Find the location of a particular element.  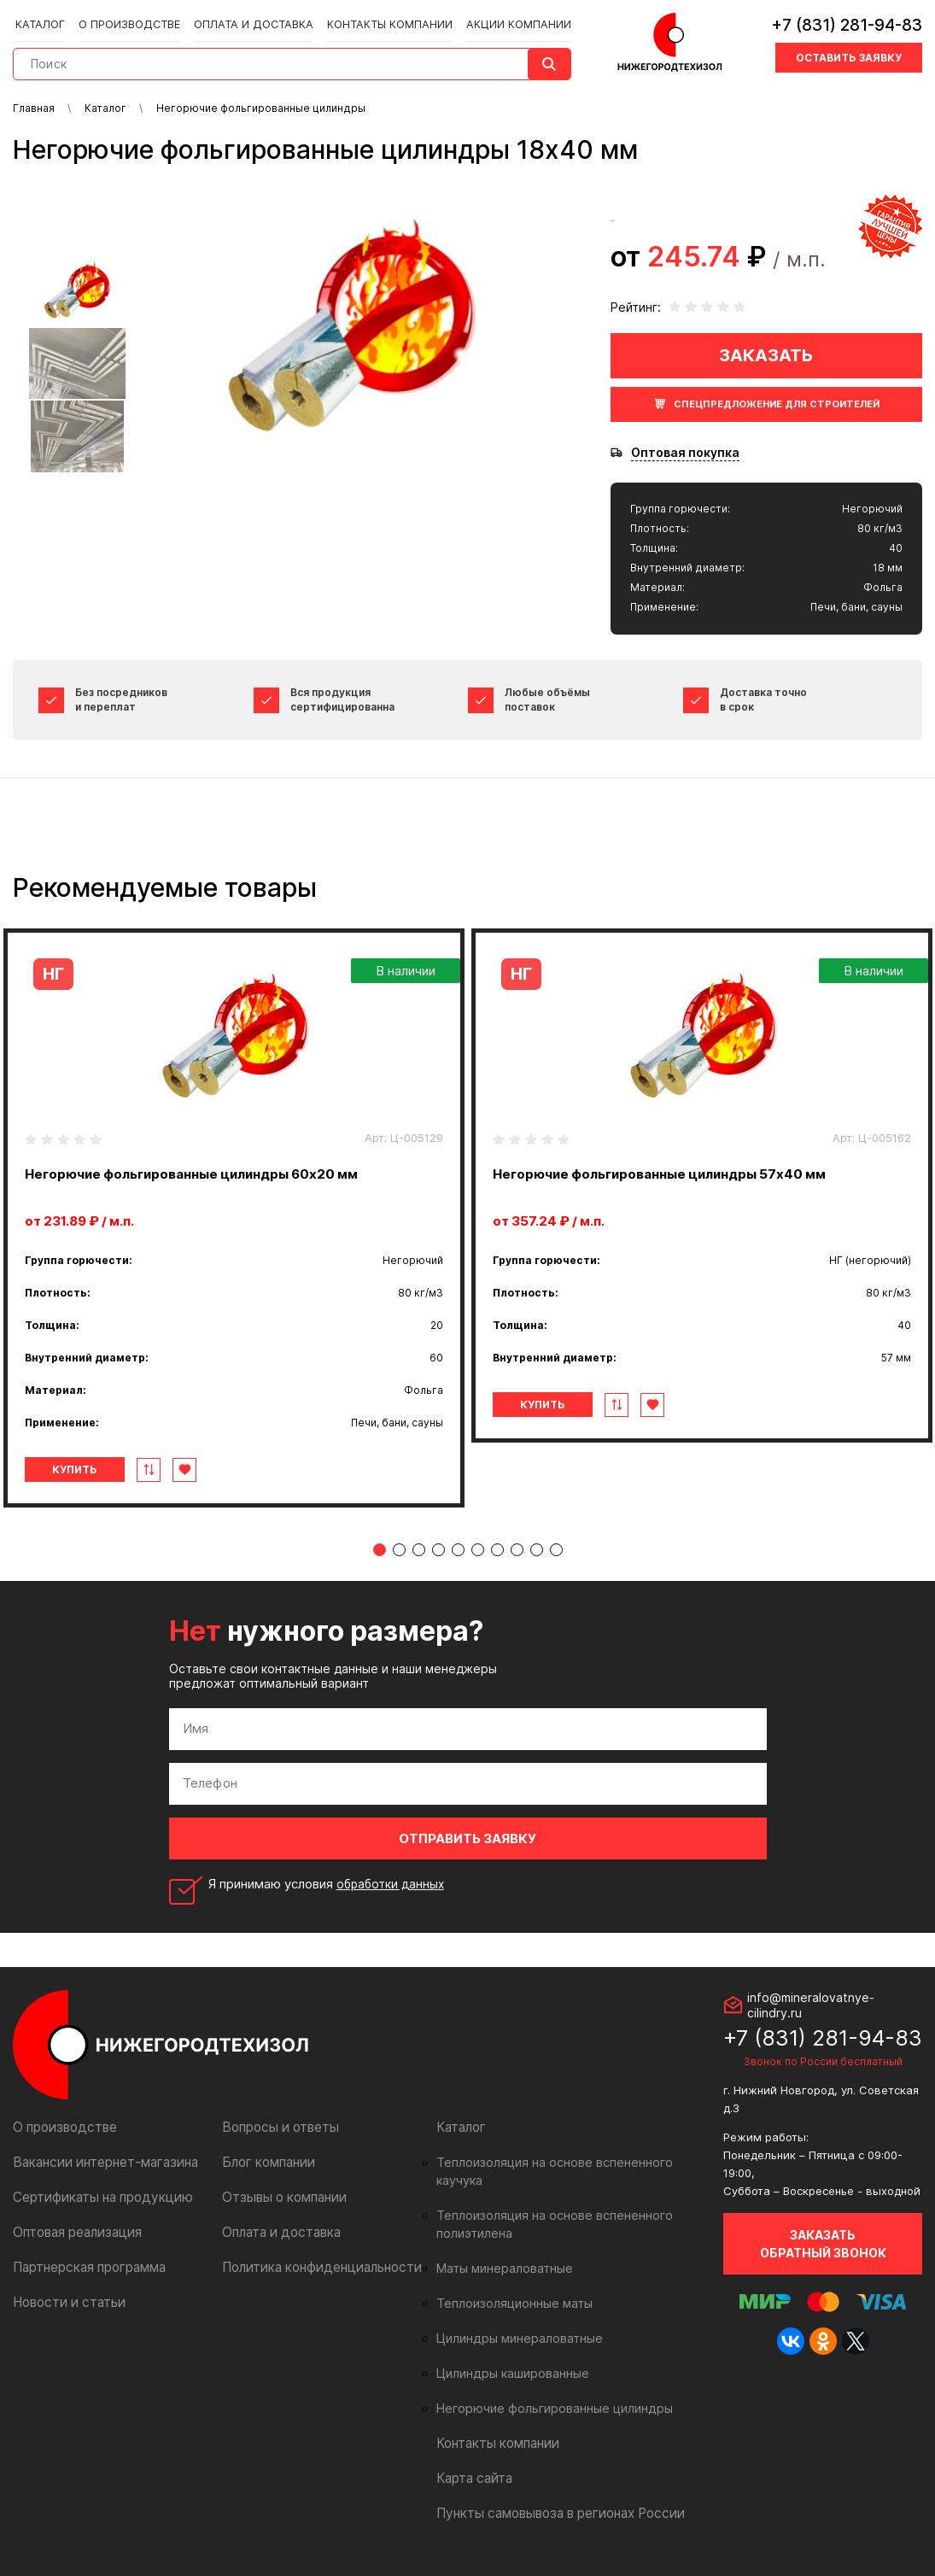

Новости и статьи is located at coordinates (65, 2302).